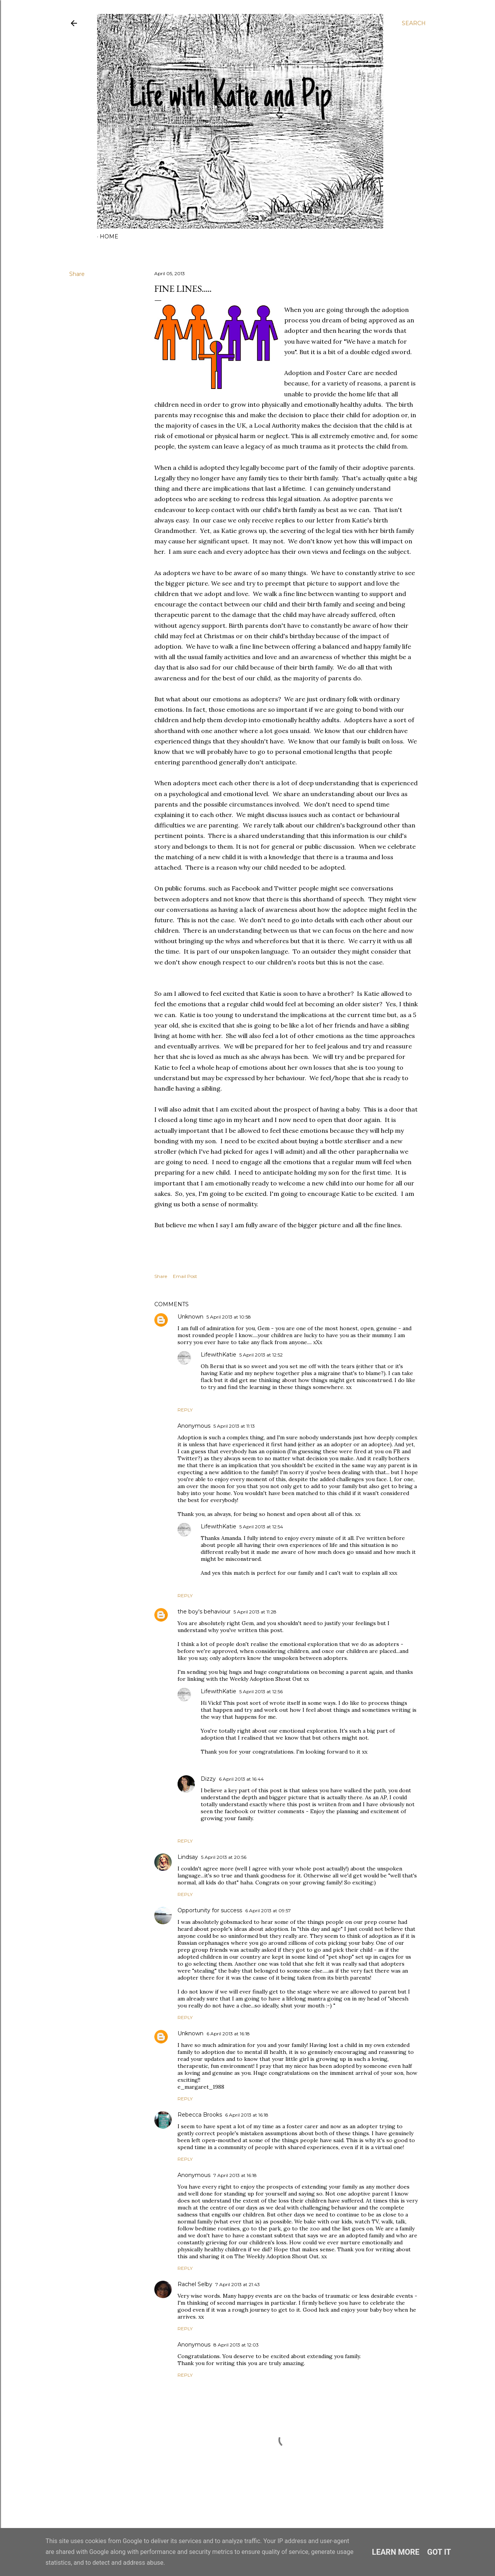 Image resolution: width=495 pixels, height=2576 pixels. What do you see at coordinates (109, 236) in the screenshot?
I see `Home` at bounding box center [109, 236].